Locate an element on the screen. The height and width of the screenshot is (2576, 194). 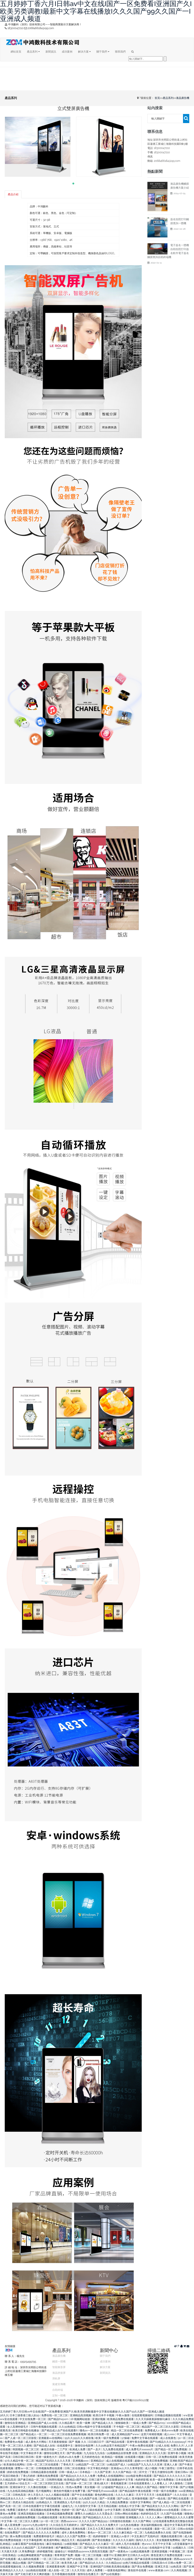
激情综合色播五月 is located at coordinates (88, 2574).